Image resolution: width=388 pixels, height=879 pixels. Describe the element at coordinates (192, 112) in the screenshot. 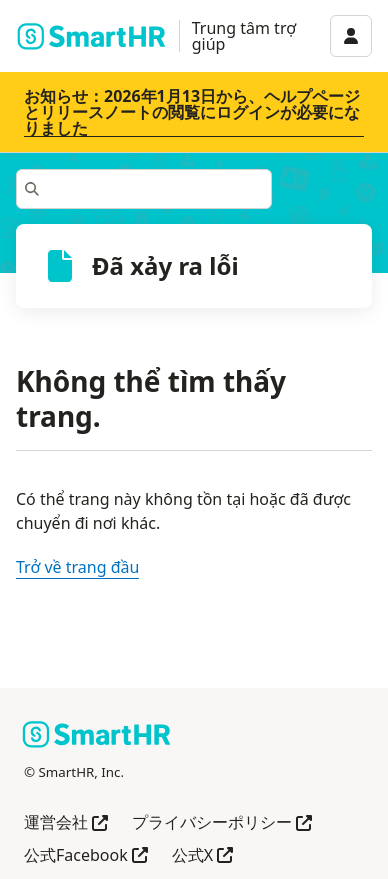

I see `お知らせ：2026年1月13日から、ヘルプページとリリースノートの閲覧にログインが必要になりました` at that location.